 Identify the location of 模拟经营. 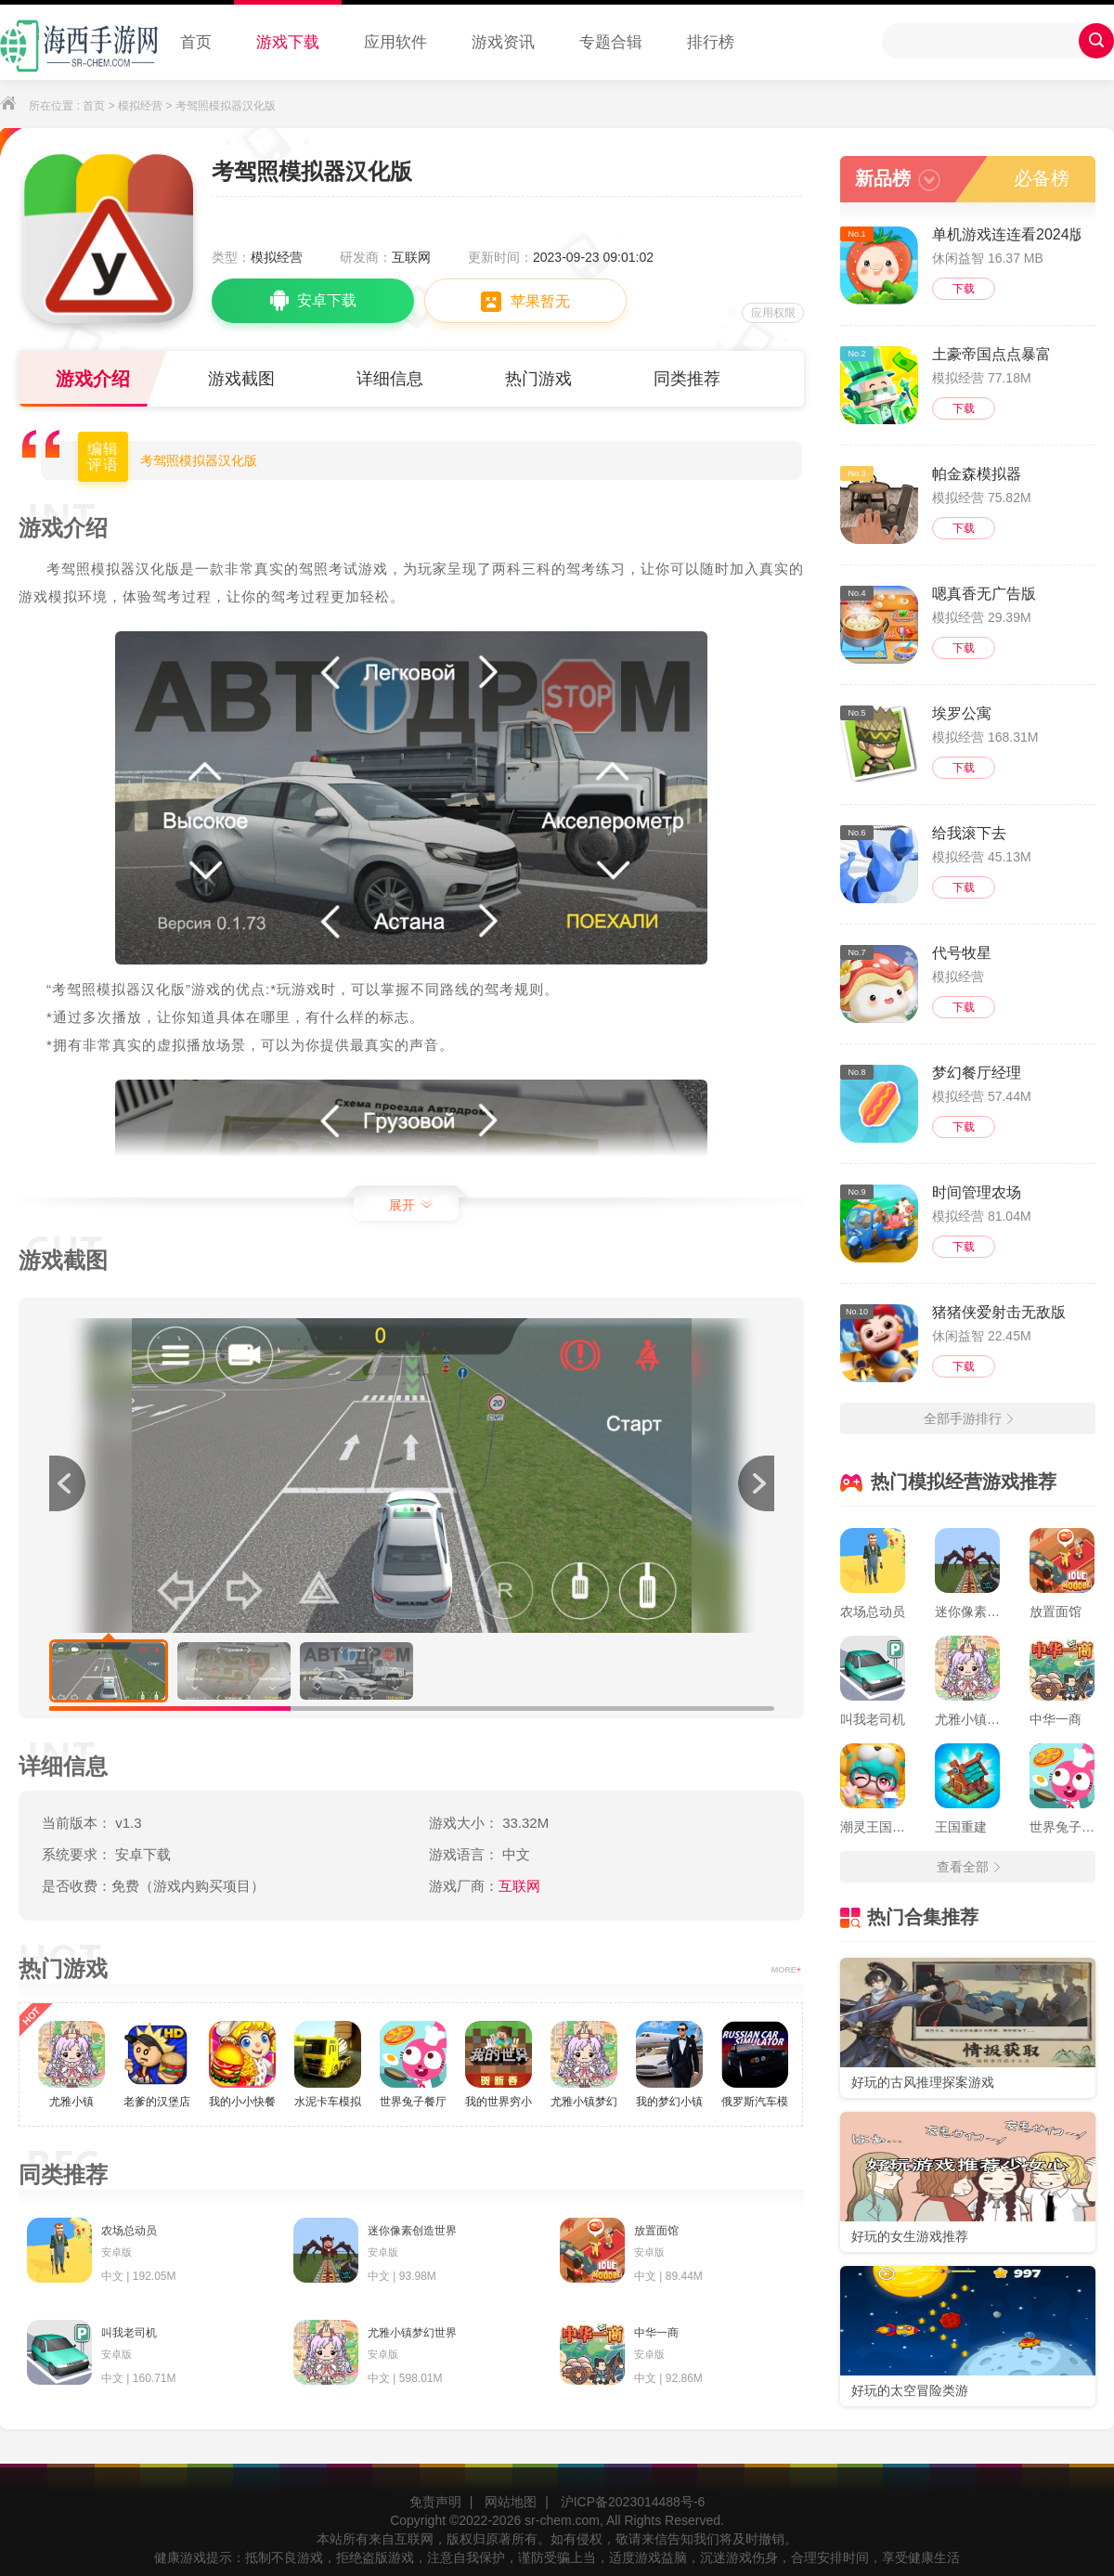
(140, 105).